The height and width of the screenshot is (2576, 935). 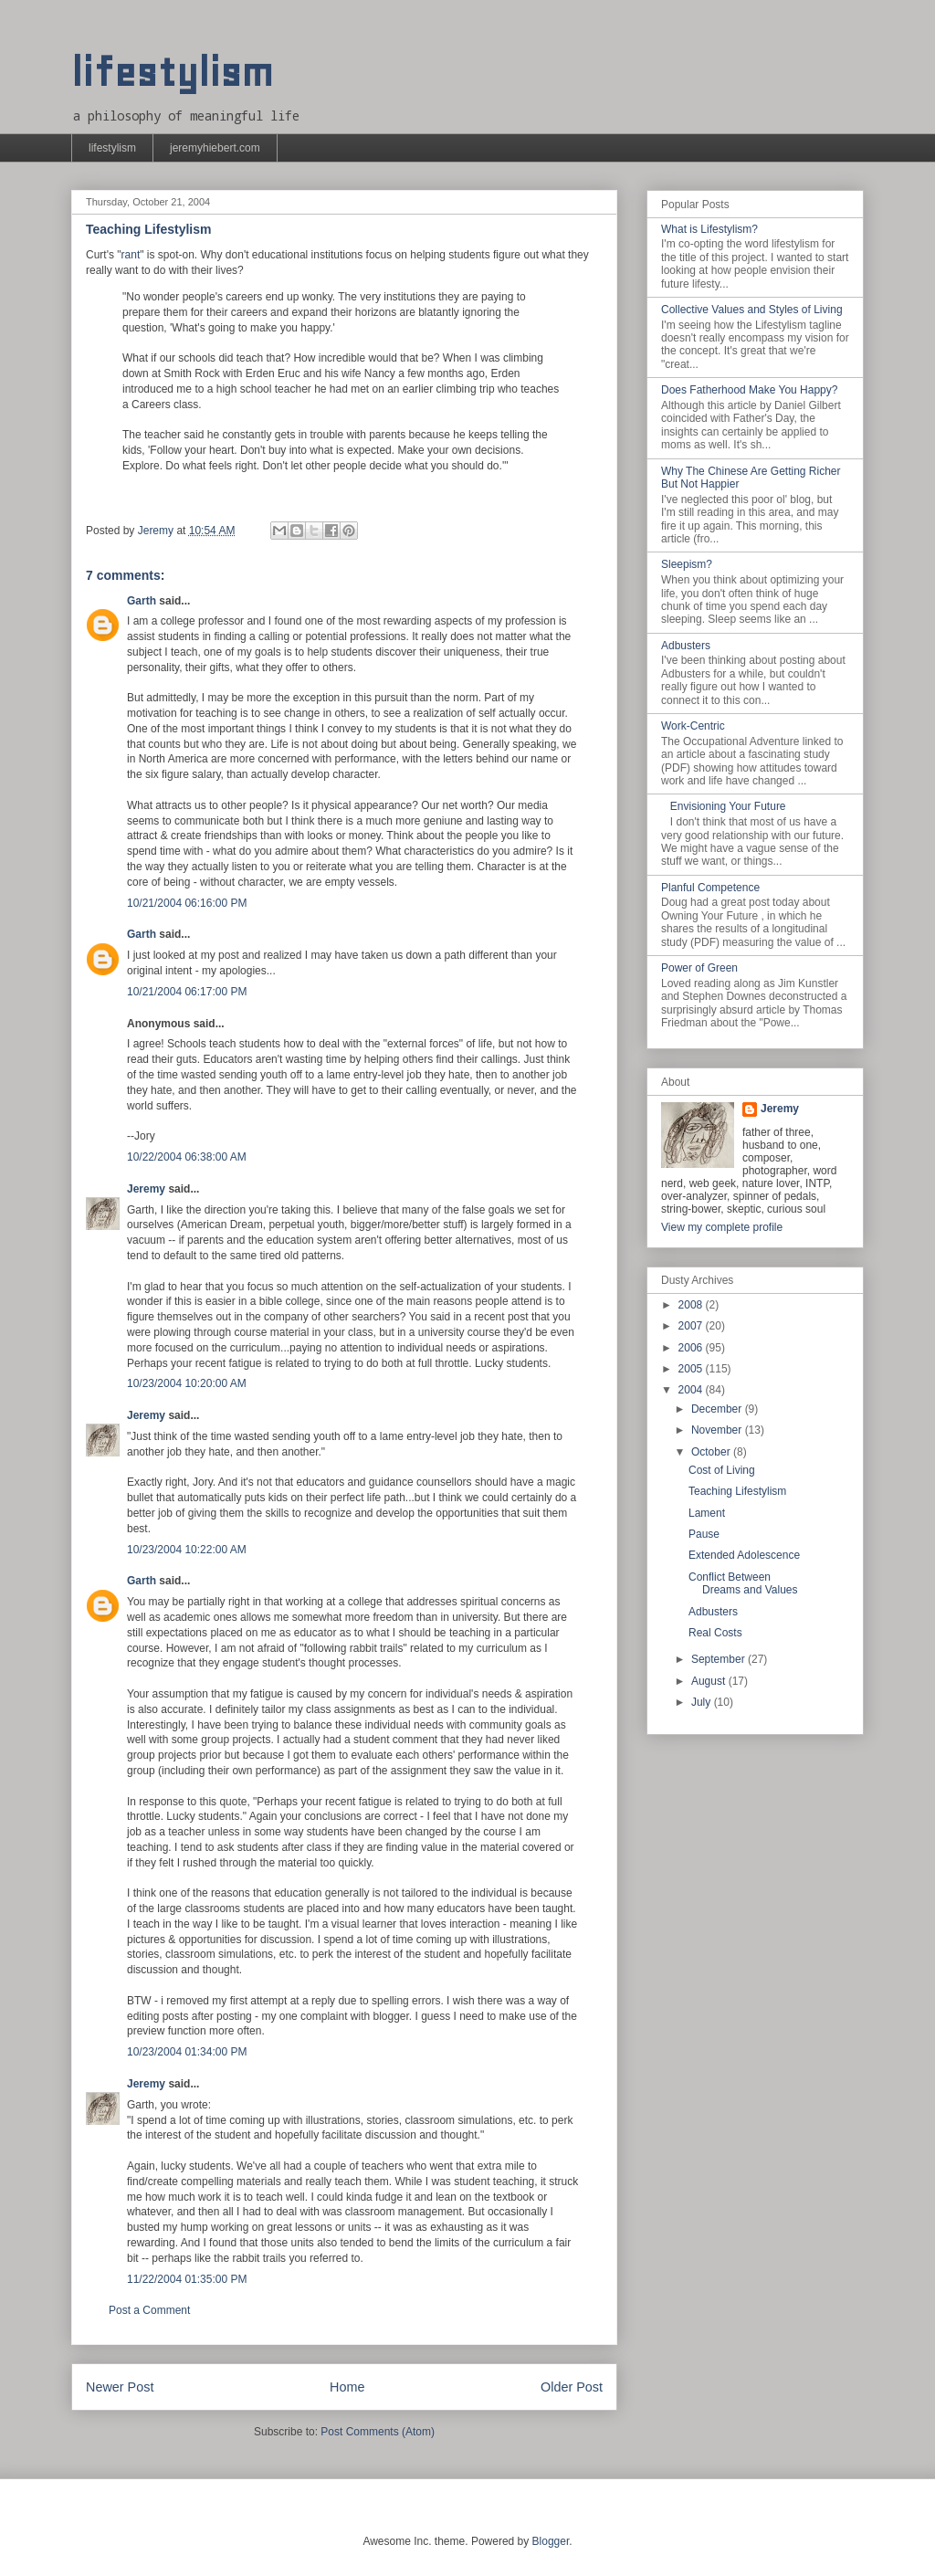 I want to click on July, so click(x=702, y=1702).